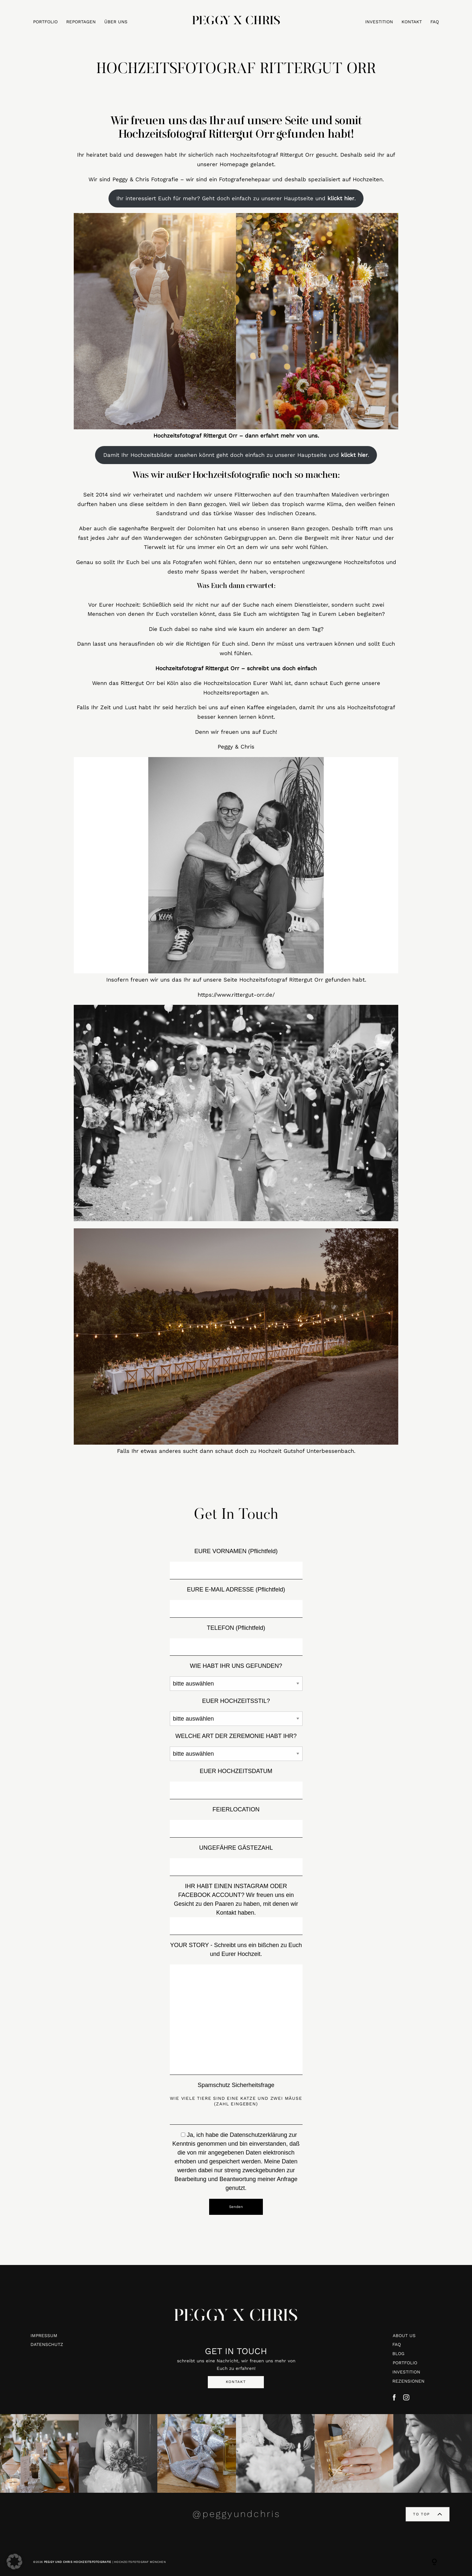 This screenshot has height=2576, width=472. I want to click on Peggy & Chris Fotografie, so click(145, 179).